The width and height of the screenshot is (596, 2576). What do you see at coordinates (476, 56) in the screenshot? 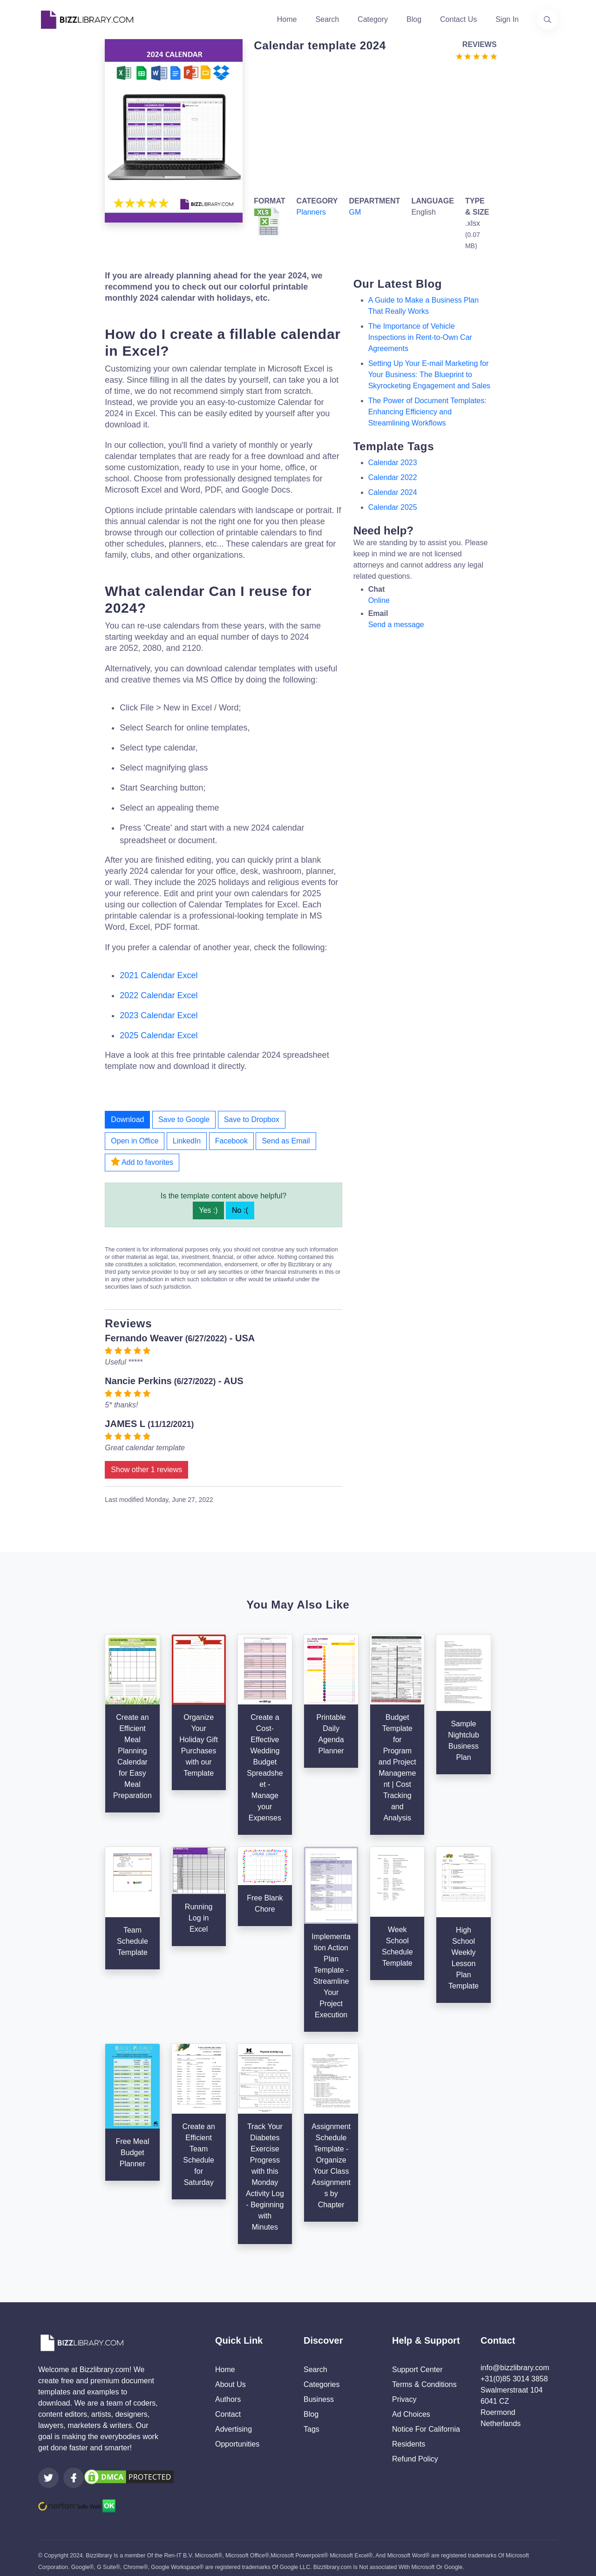
I see `[Go to the review section to see each recent review]` at bounding box center [476, 56].